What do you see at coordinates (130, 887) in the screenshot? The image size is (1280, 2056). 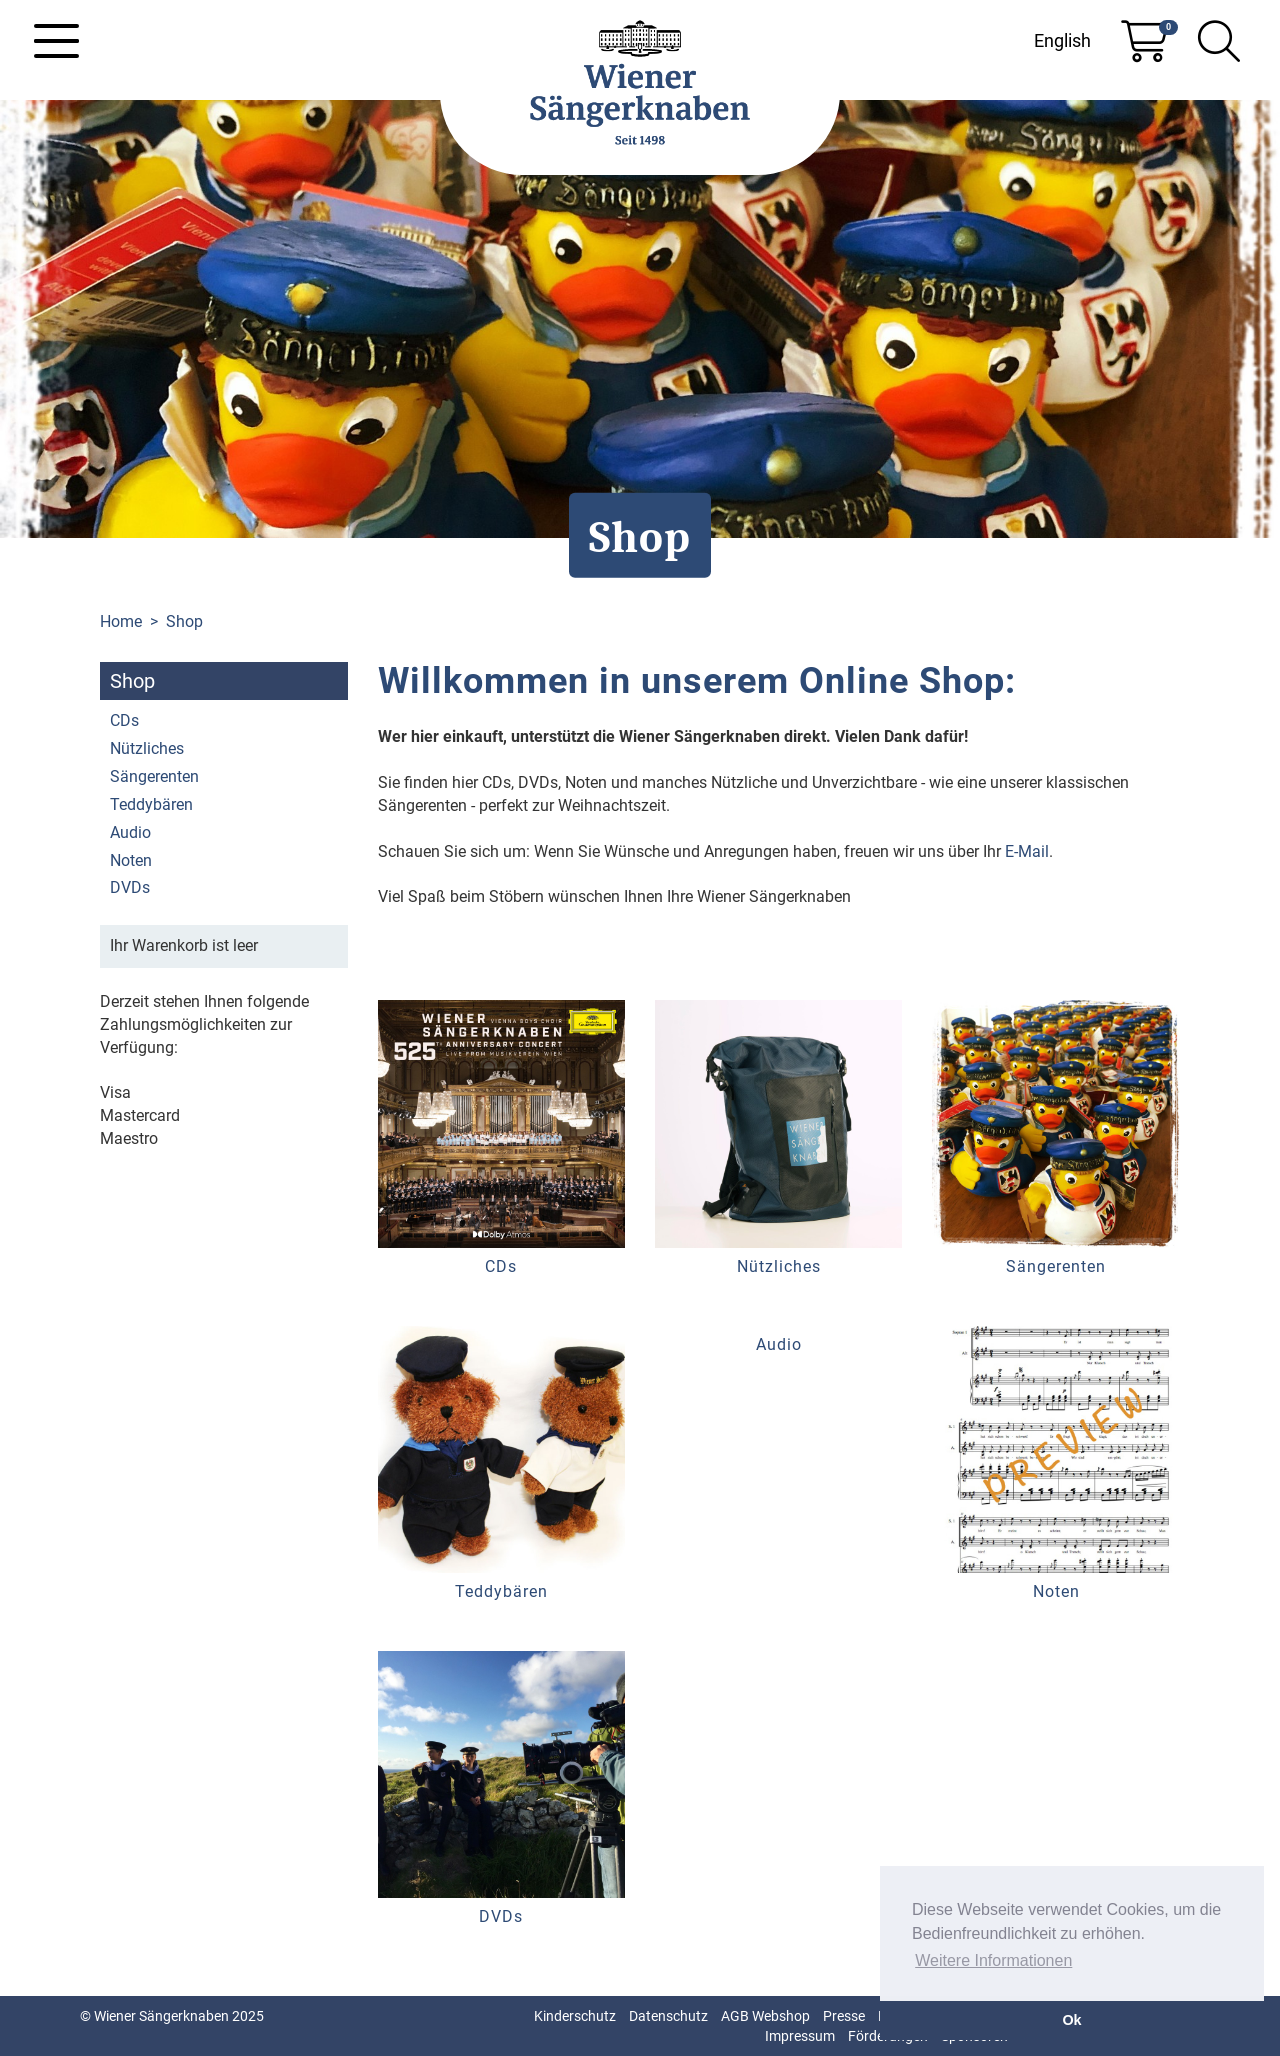 I see `DVDs` at bounding box center [130, 887].